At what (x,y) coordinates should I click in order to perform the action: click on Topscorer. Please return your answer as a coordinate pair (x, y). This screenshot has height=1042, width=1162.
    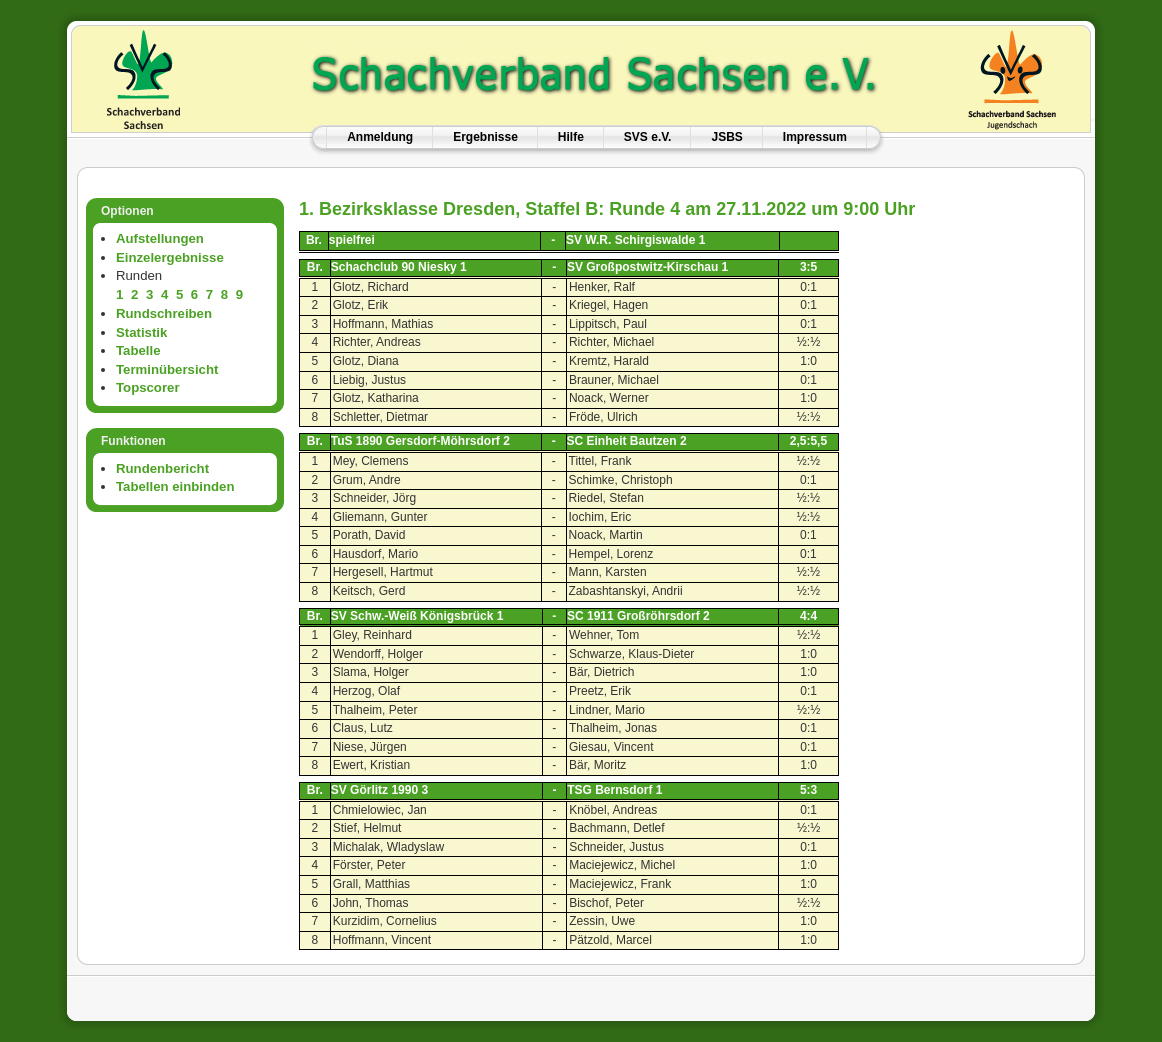
    Looking at the image, I should click on (148, 387).